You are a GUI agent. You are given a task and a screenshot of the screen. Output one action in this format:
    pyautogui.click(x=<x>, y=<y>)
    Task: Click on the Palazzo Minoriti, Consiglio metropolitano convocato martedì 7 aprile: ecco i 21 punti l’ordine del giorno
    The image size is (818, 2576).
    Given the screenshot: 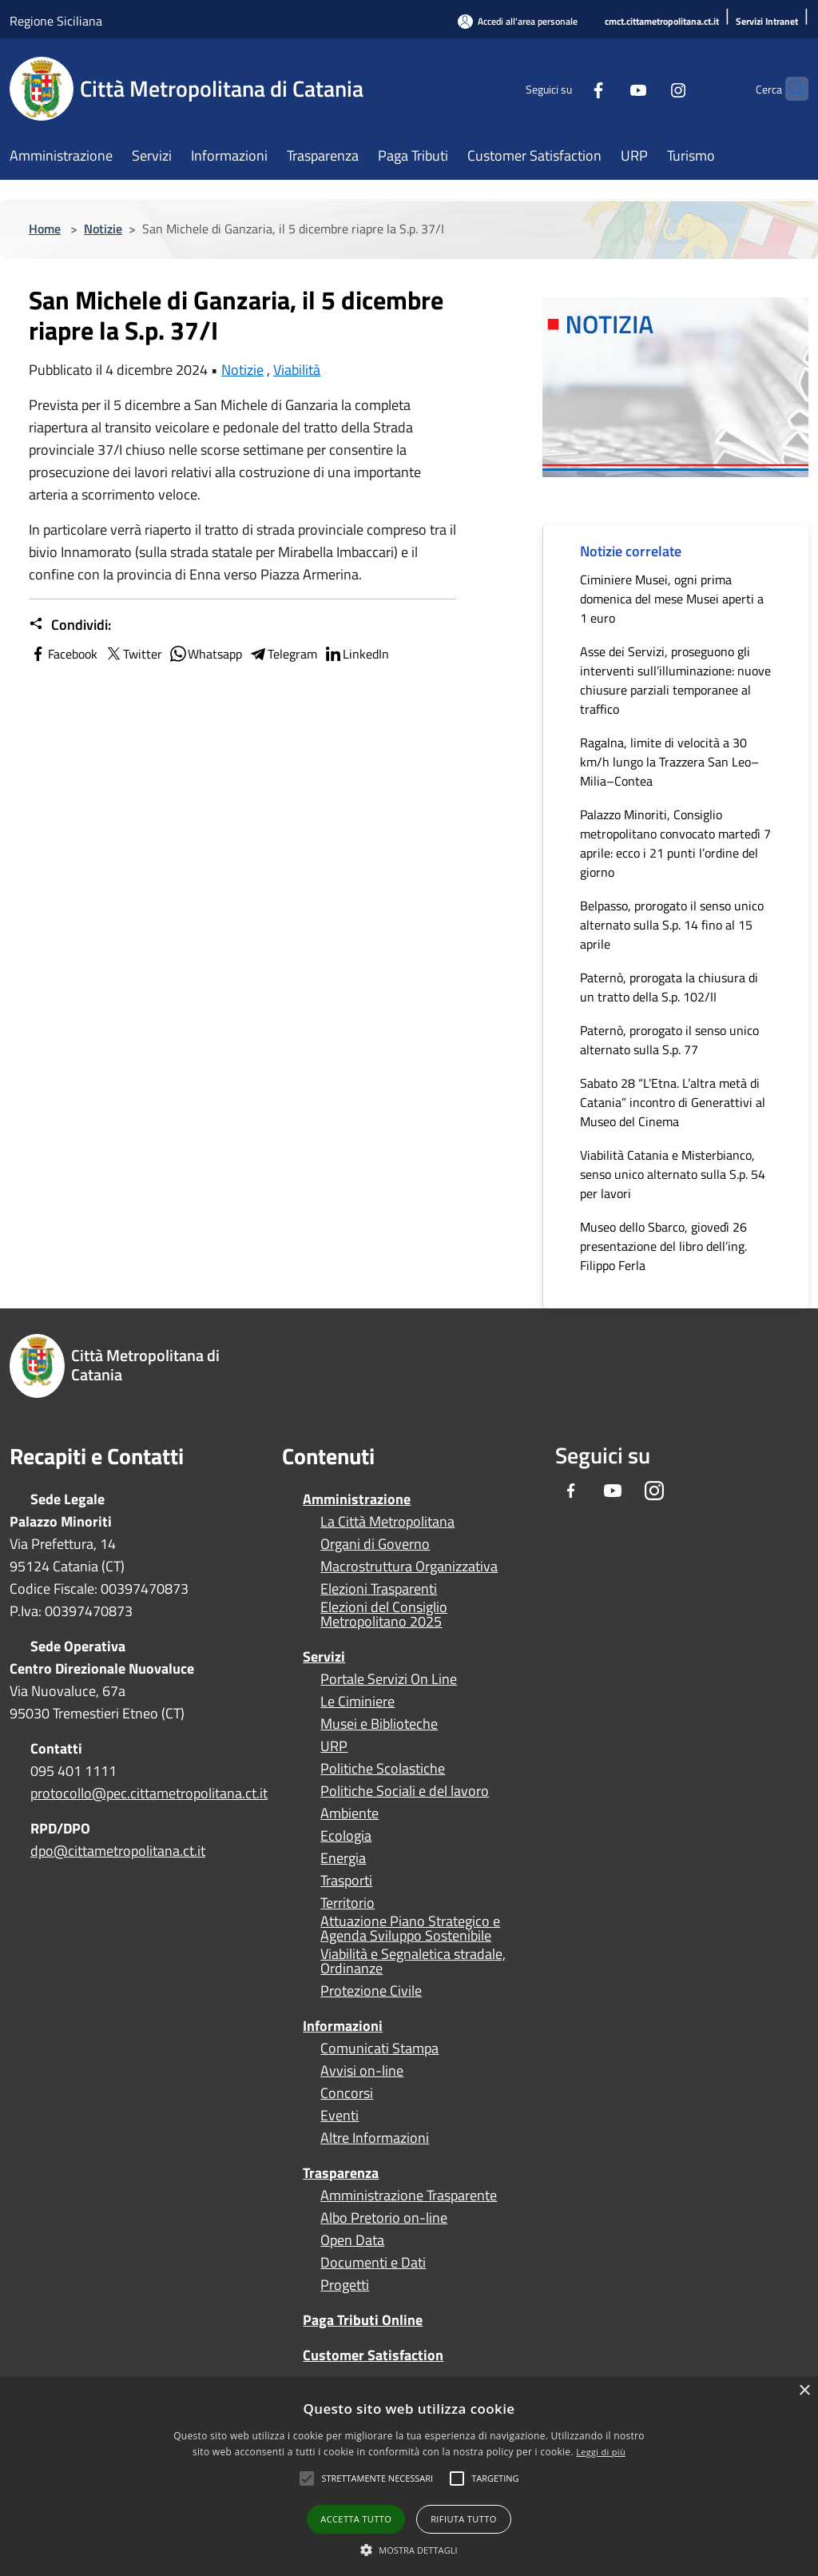 What is the action you would take?
    pyautogui.click(x=675, y=843)
    